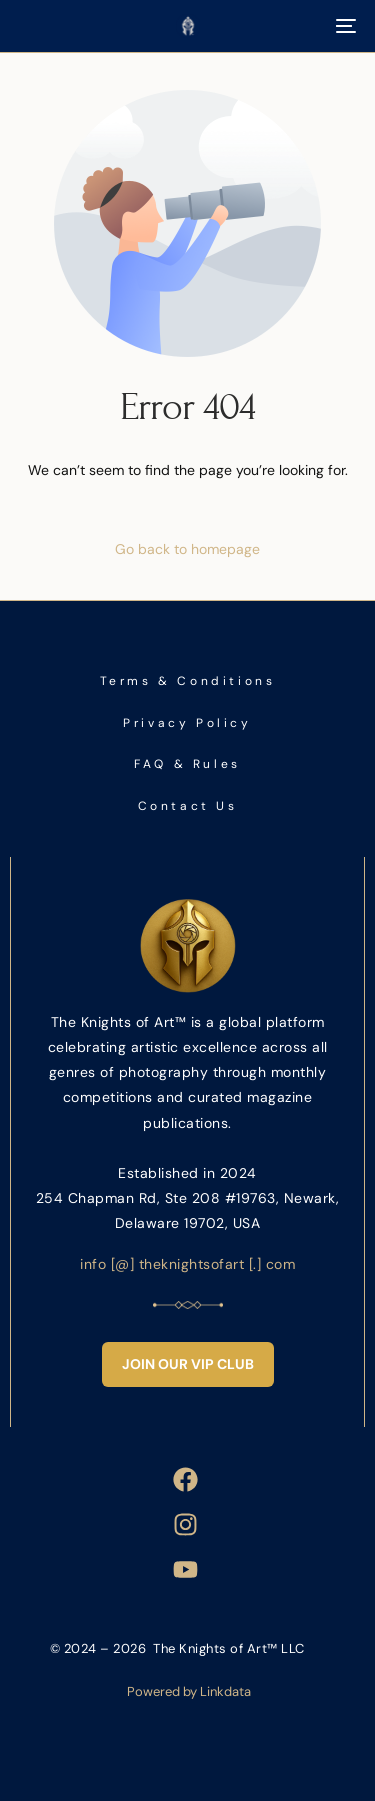  I want to click on Go back to homepage, so click(187, 549).